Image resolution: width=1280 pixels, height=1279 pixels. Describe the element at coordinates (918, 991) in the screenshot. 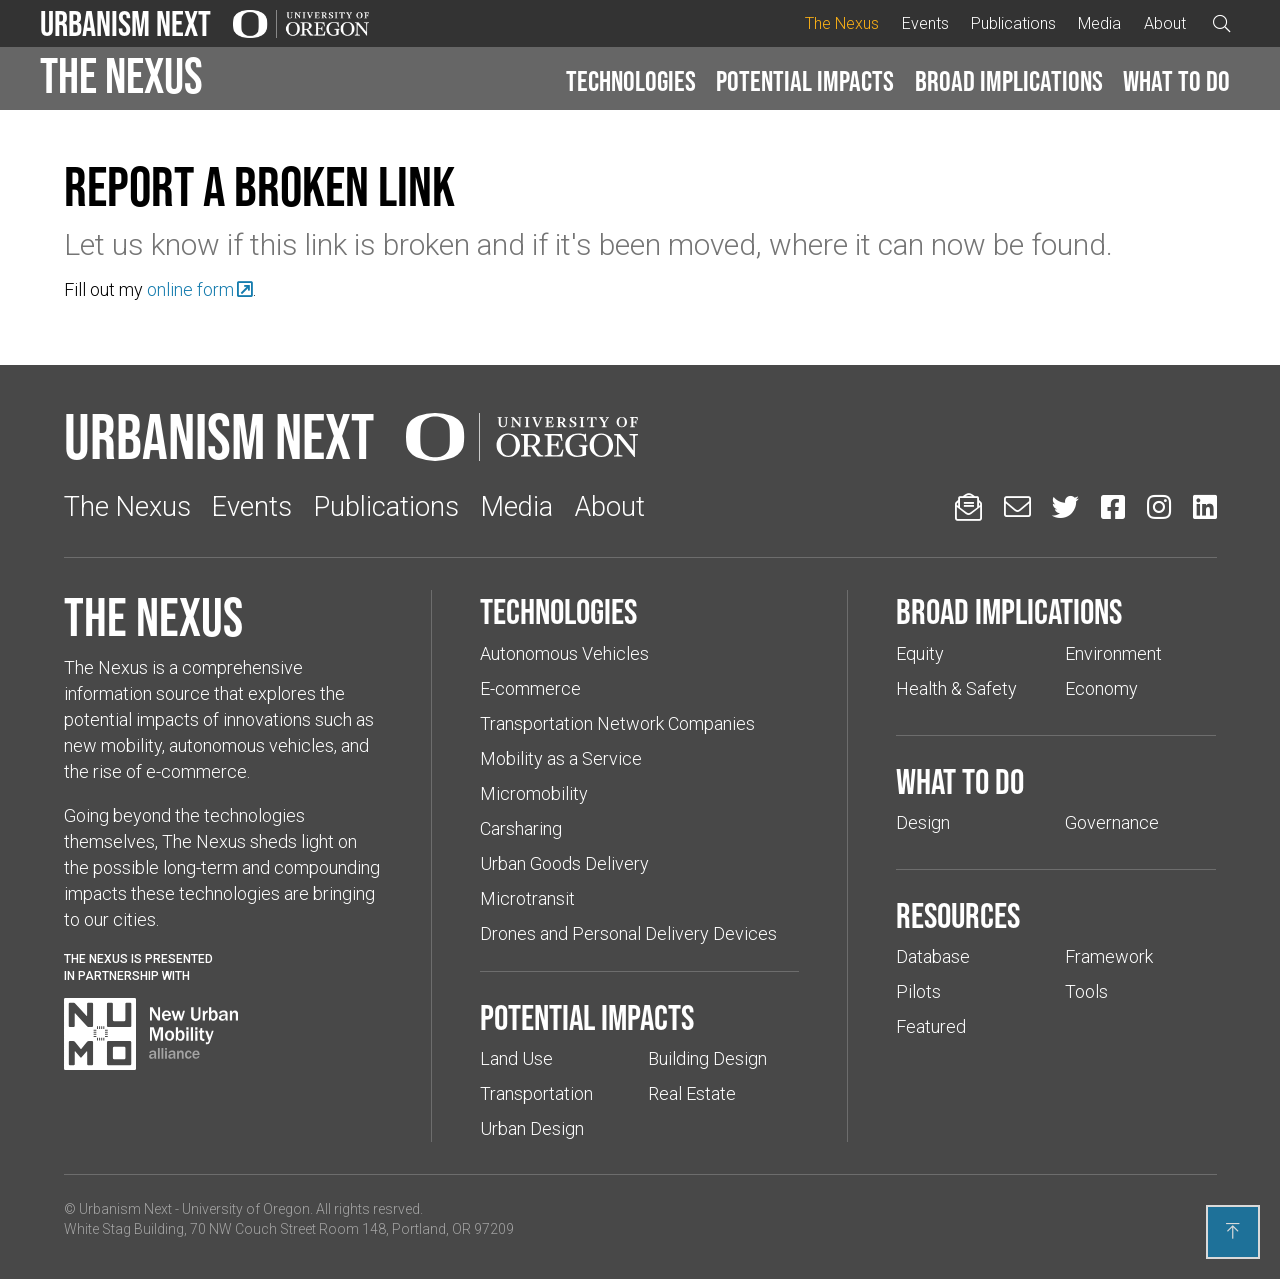

I see `Pilots` at that location.